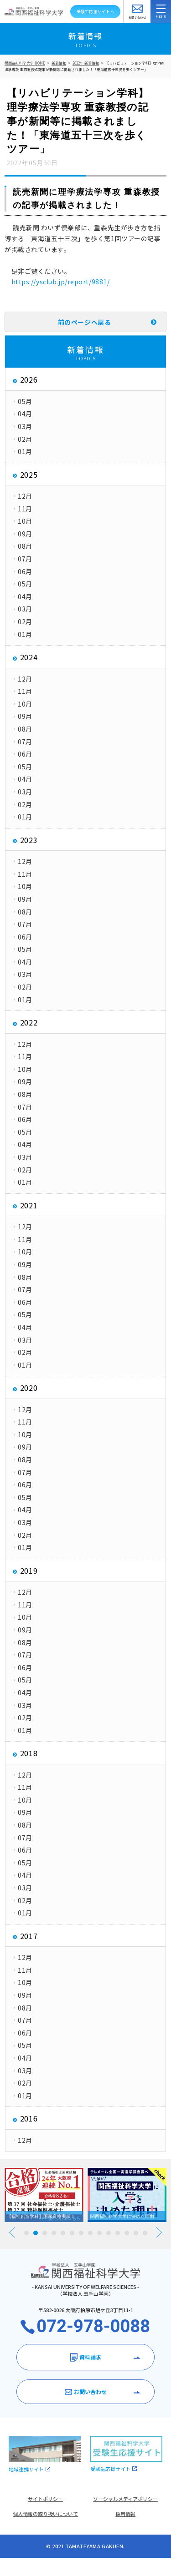  What do you see at coordinates (45, 2513) in the screenshot?
I see `個人情報の取り扱いについて` at bounding box center [45, 2513].